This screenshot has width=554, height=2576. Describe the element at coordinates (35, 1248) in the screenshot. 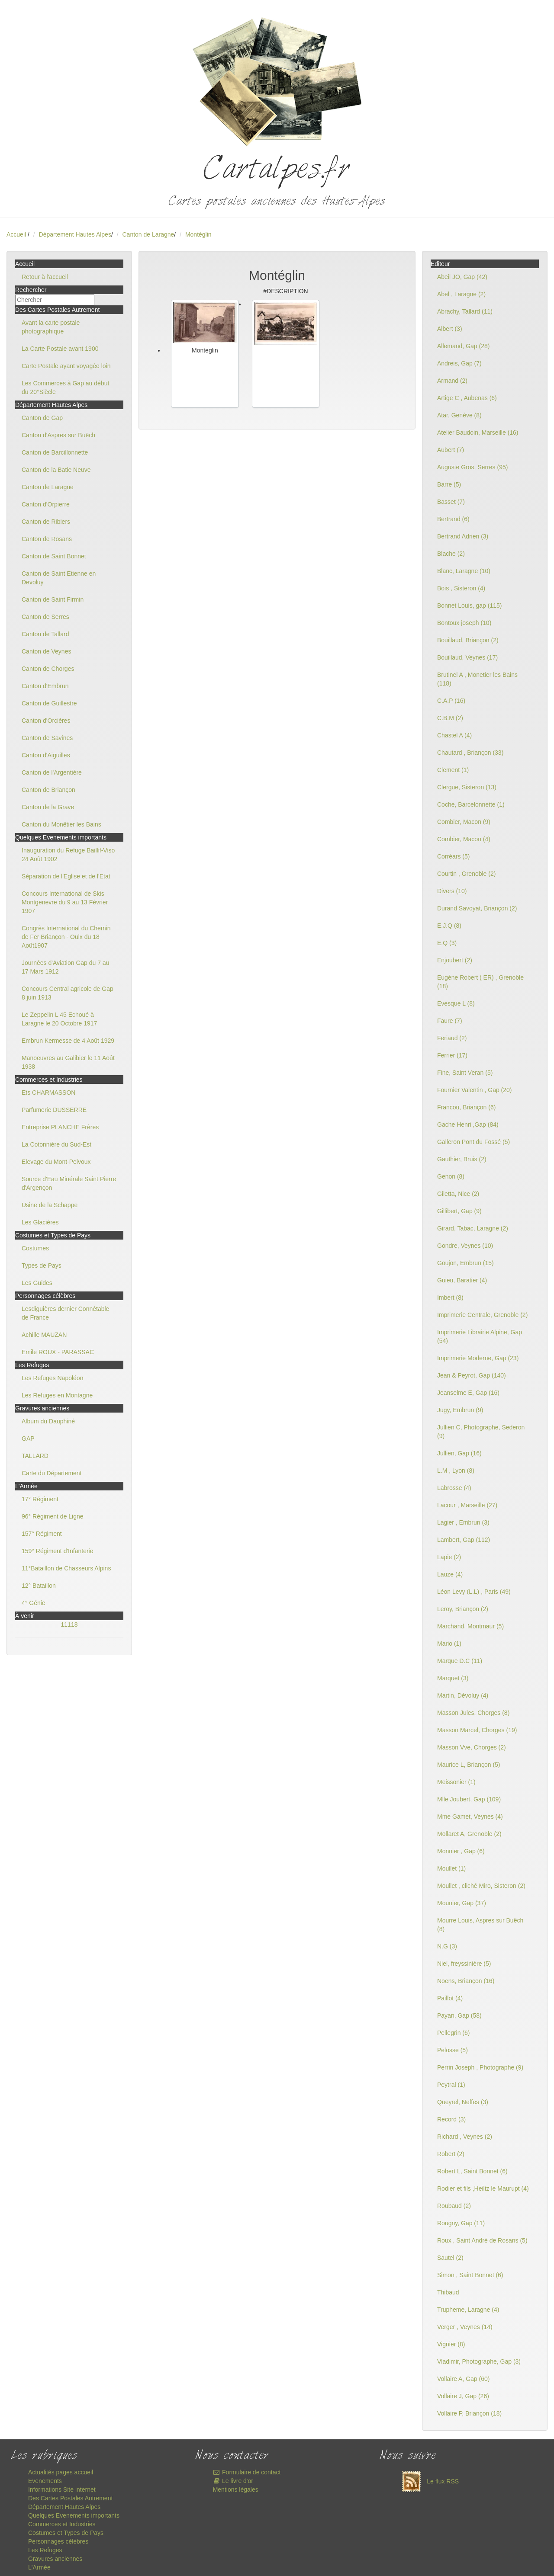

I see `Costumes` at that location.